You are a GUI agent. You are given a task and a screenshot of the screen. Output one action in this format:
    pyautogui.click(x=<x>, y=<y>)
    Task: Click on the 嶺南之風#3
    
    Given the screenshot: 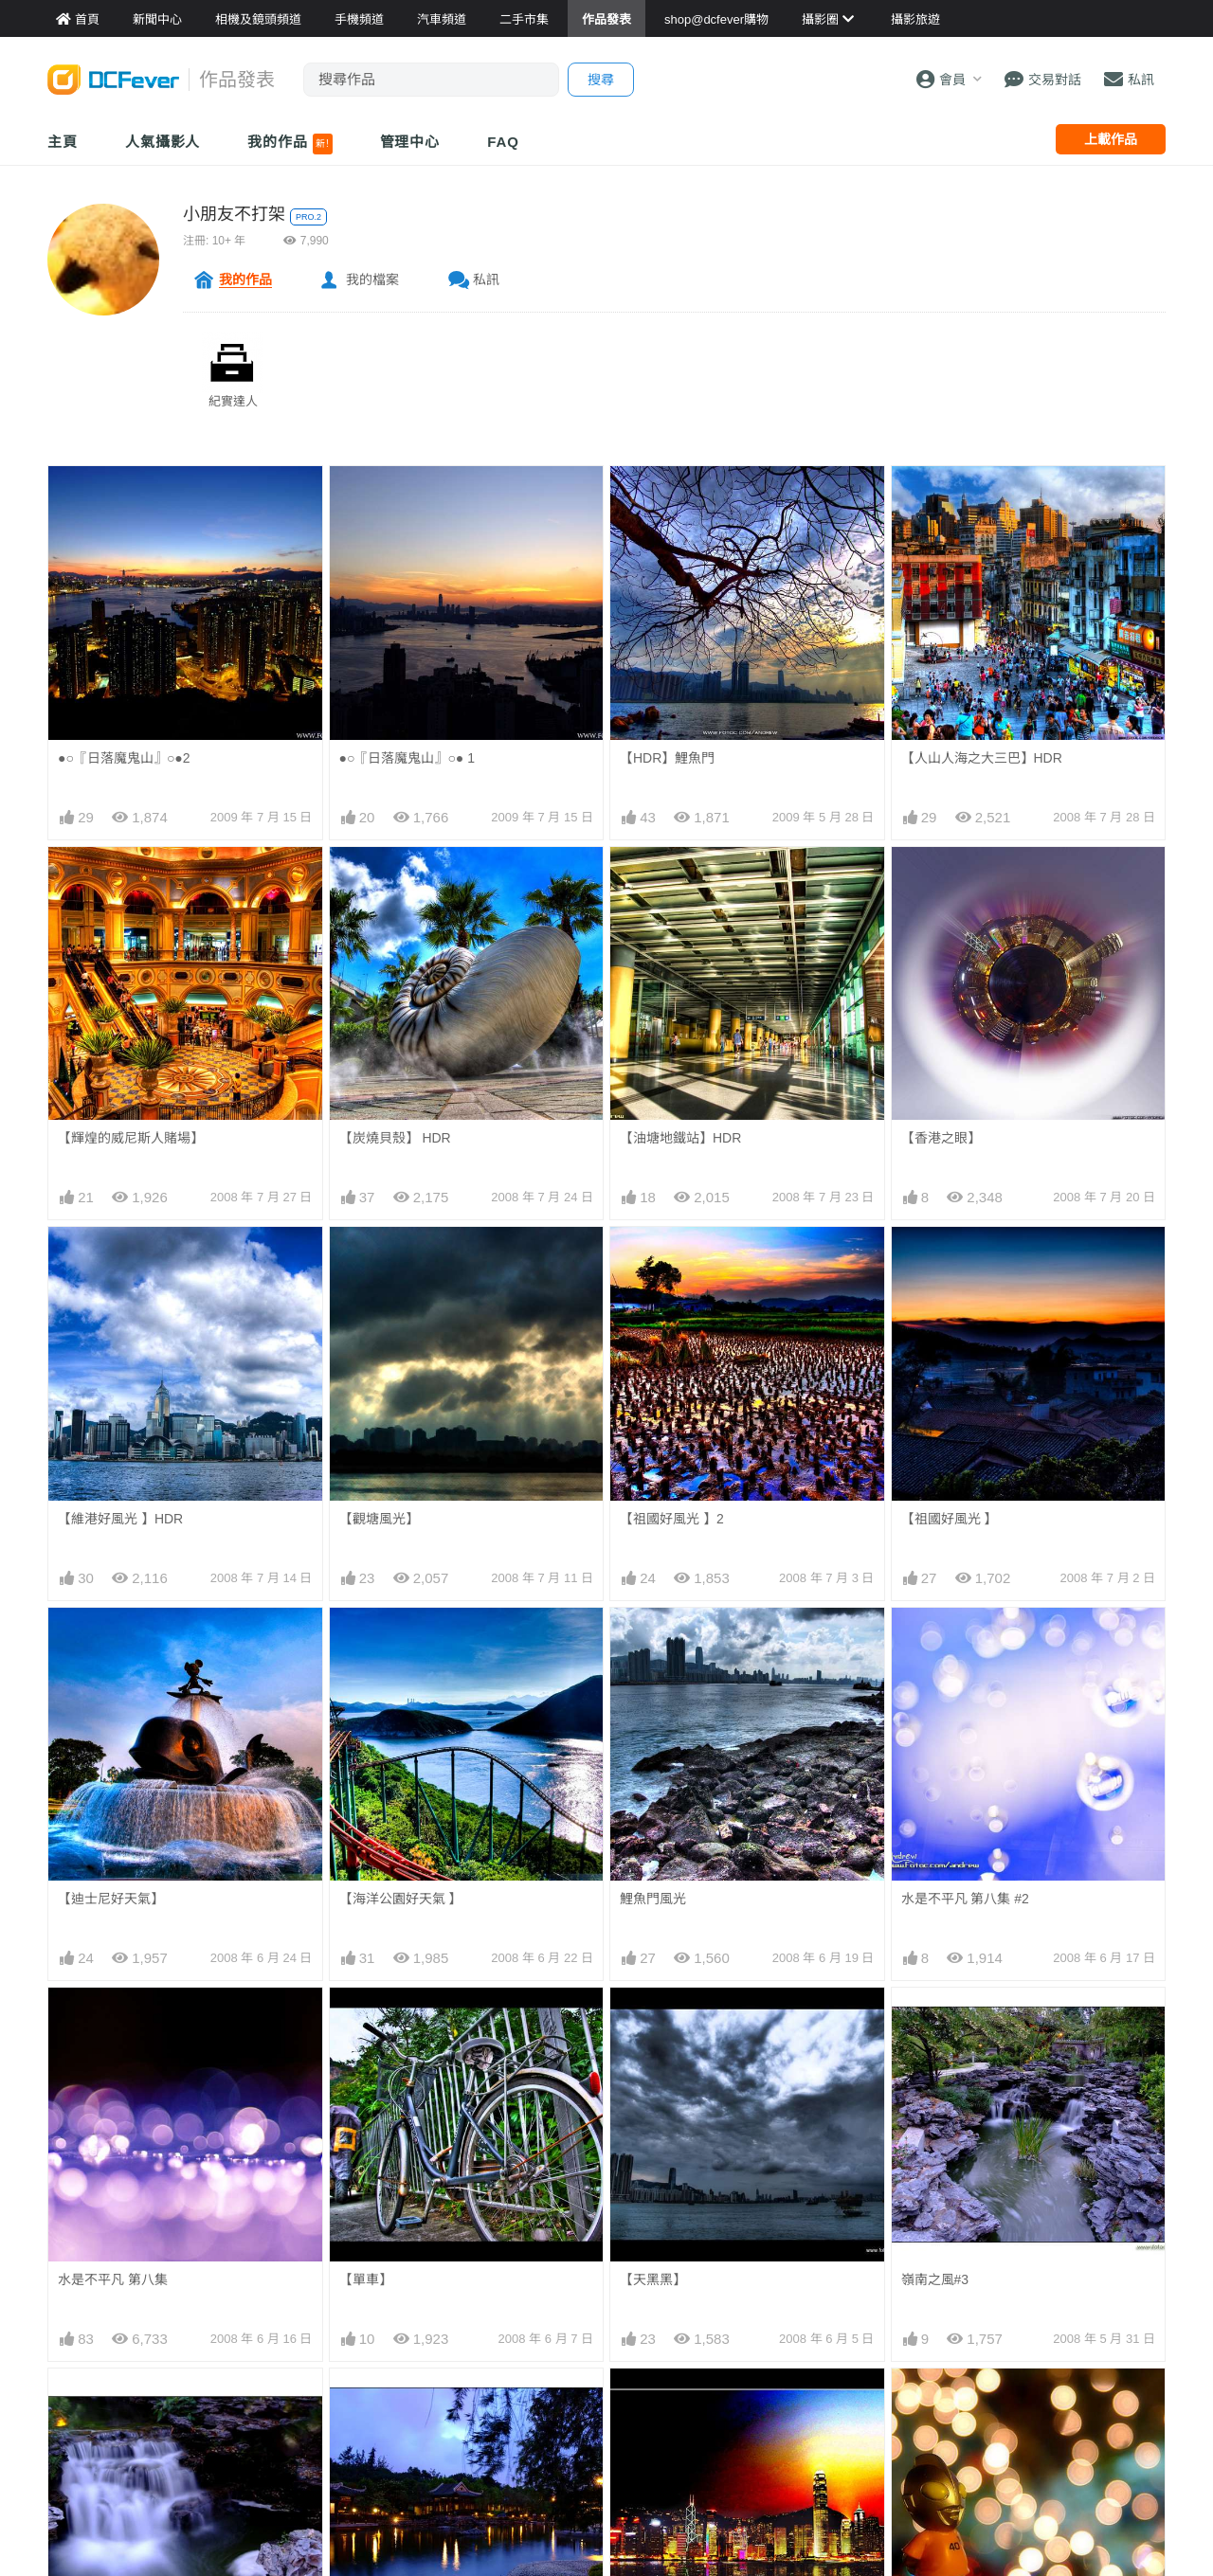 What is the action you would take?
    pyautogui.click(x=935, y=2279)
    